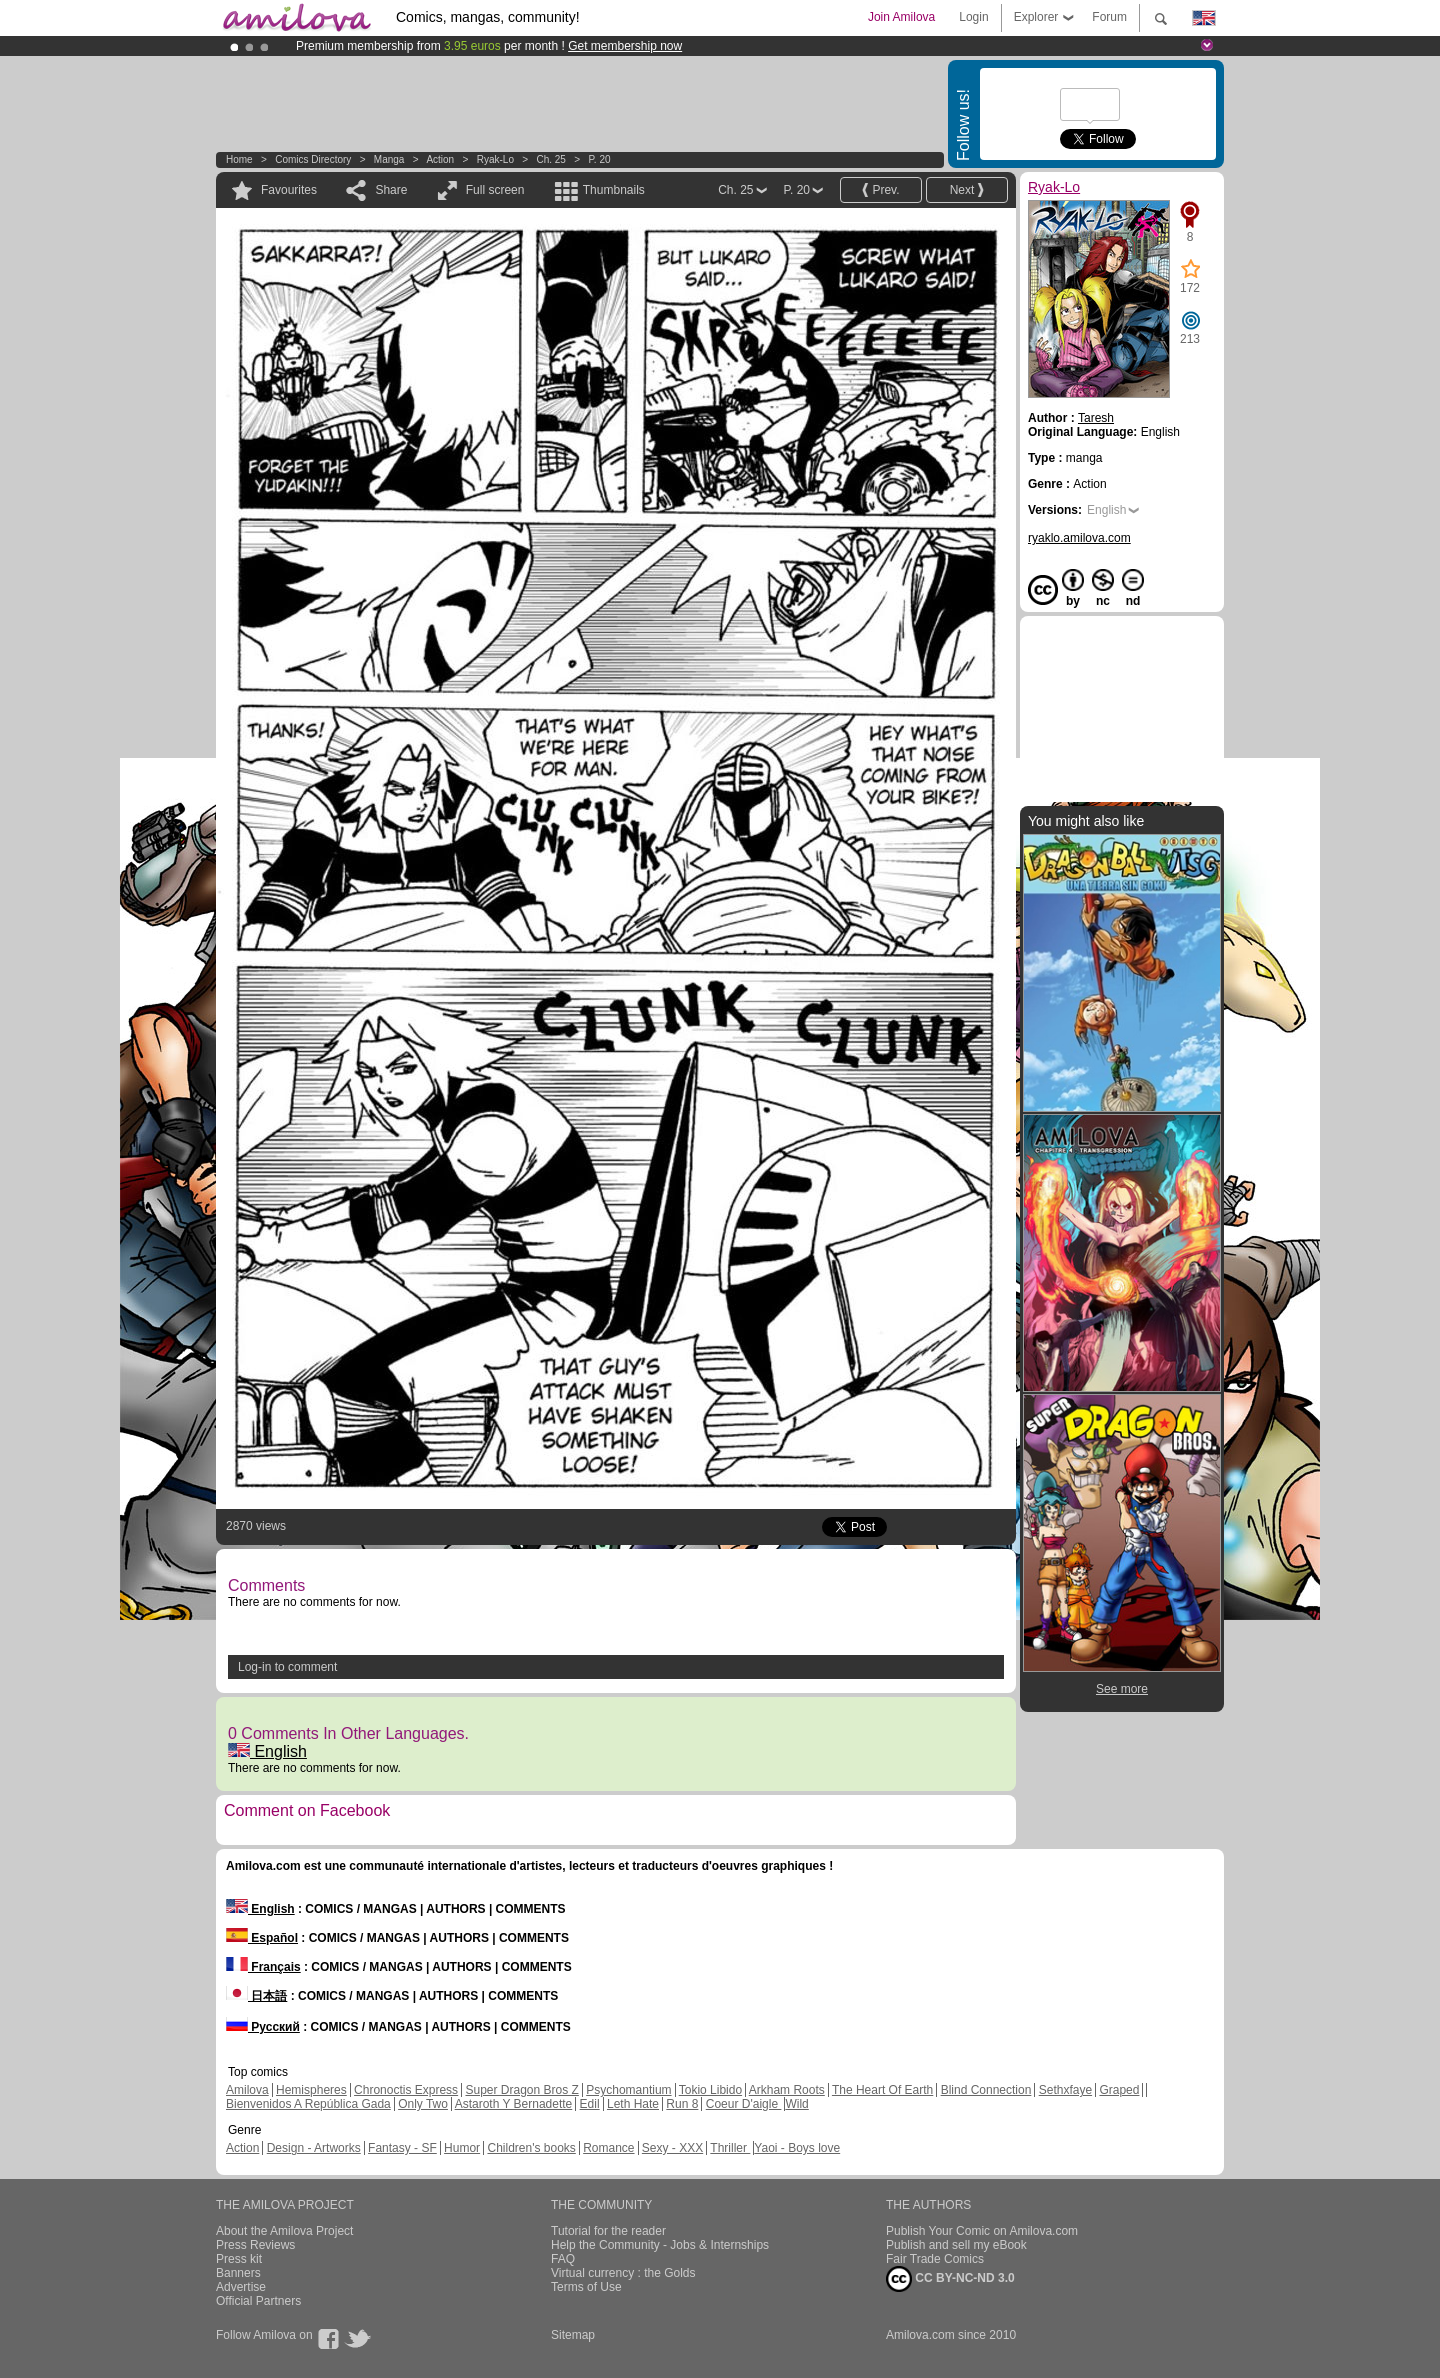  I want to click on Hemispheres, so click(311, 2090).